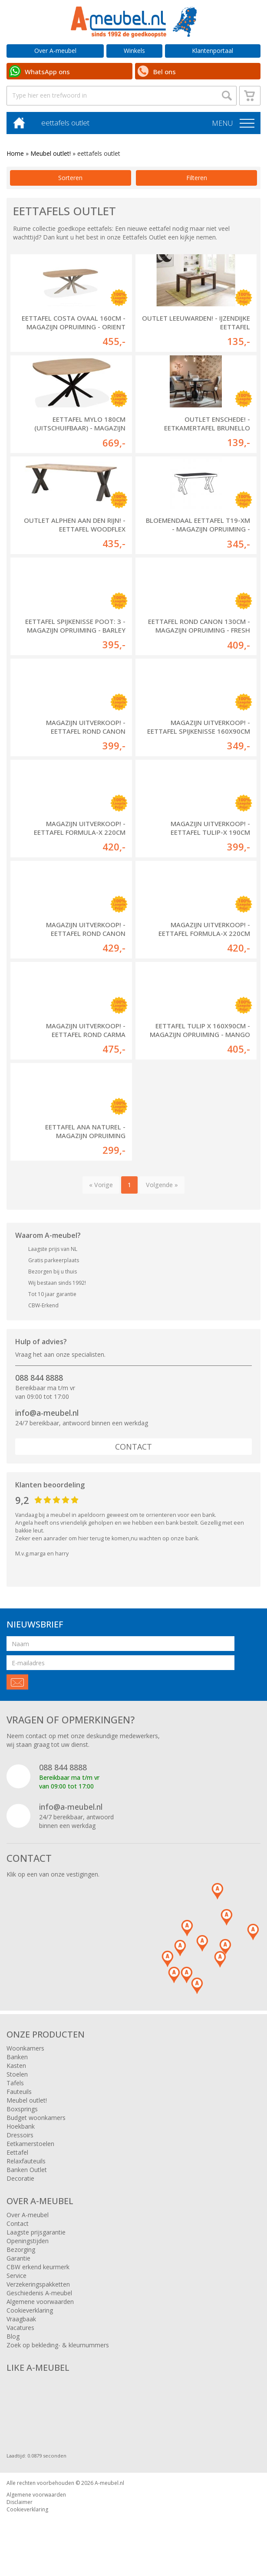 This screenshot has width=267, height=2576. I want to click on Decoratie, so click(20, 2178).